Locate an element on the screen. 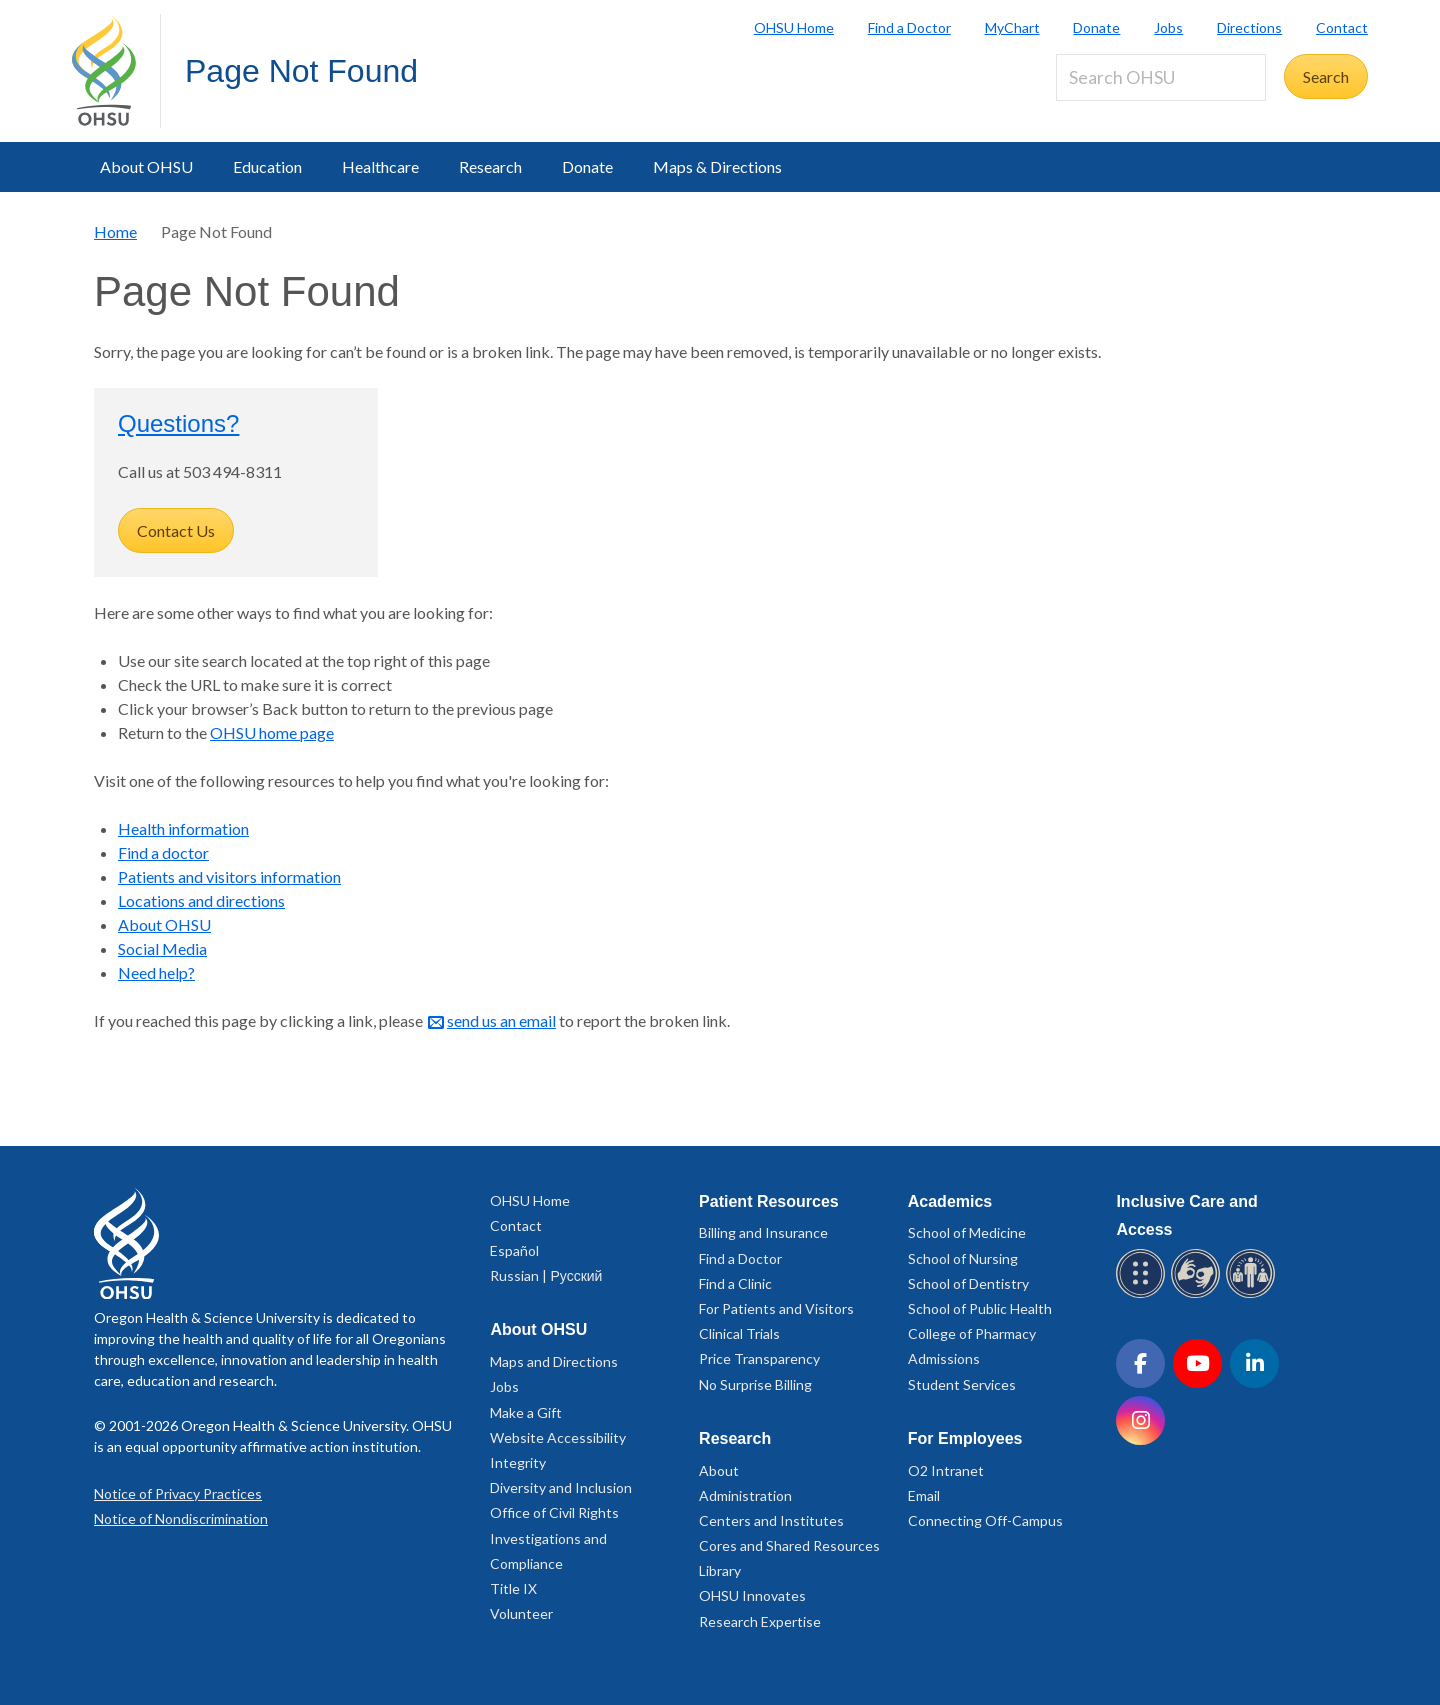  Need help? is located at coordinates (156, 972).